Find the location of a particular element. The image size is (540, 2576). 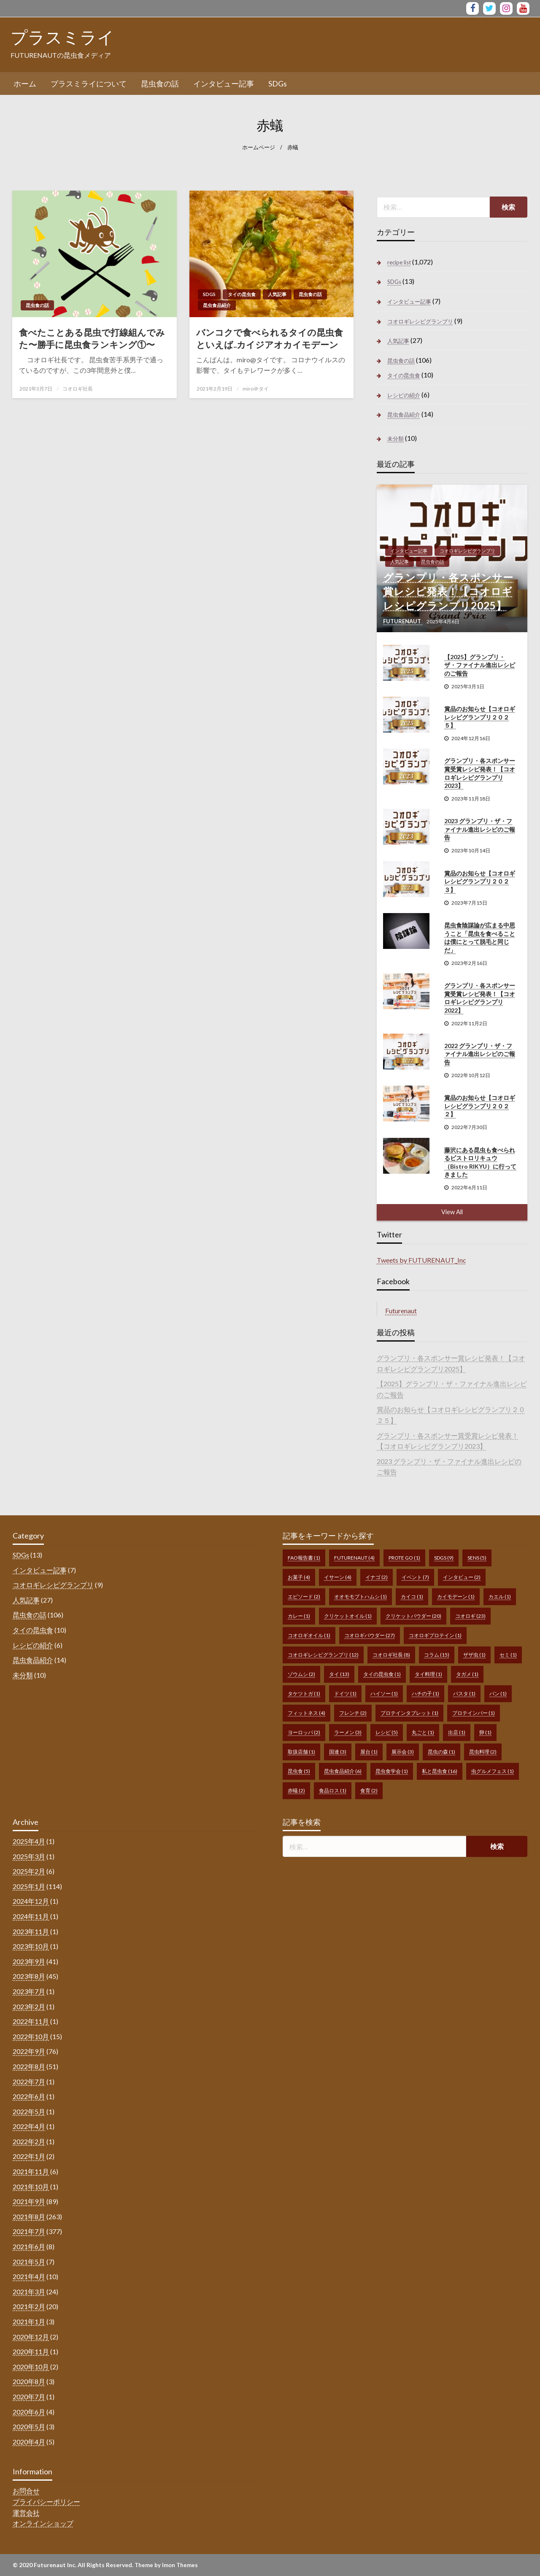

2021年6月 is located at coordinates (29, 2246).